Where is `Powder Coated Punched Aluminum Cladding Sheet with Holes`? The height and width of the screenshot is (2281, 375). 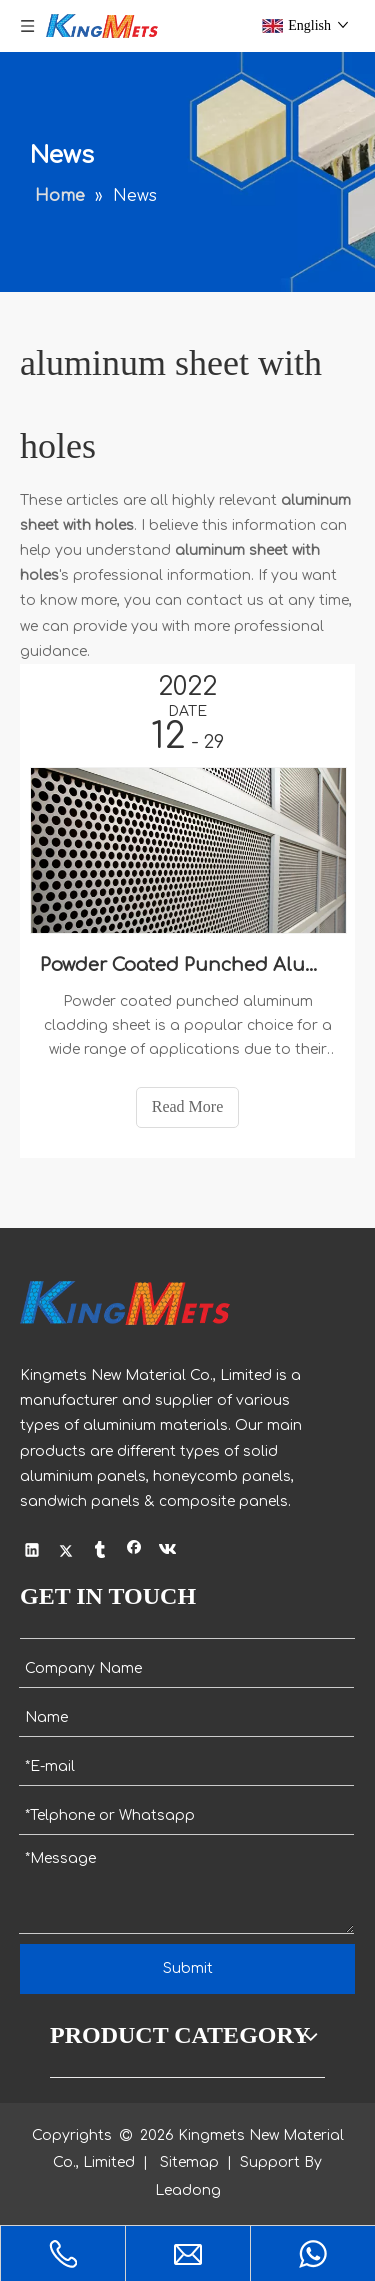 Powder Coated Punched Aluminum Cladding Sheet with Holes is located at coordinates (187, 965).